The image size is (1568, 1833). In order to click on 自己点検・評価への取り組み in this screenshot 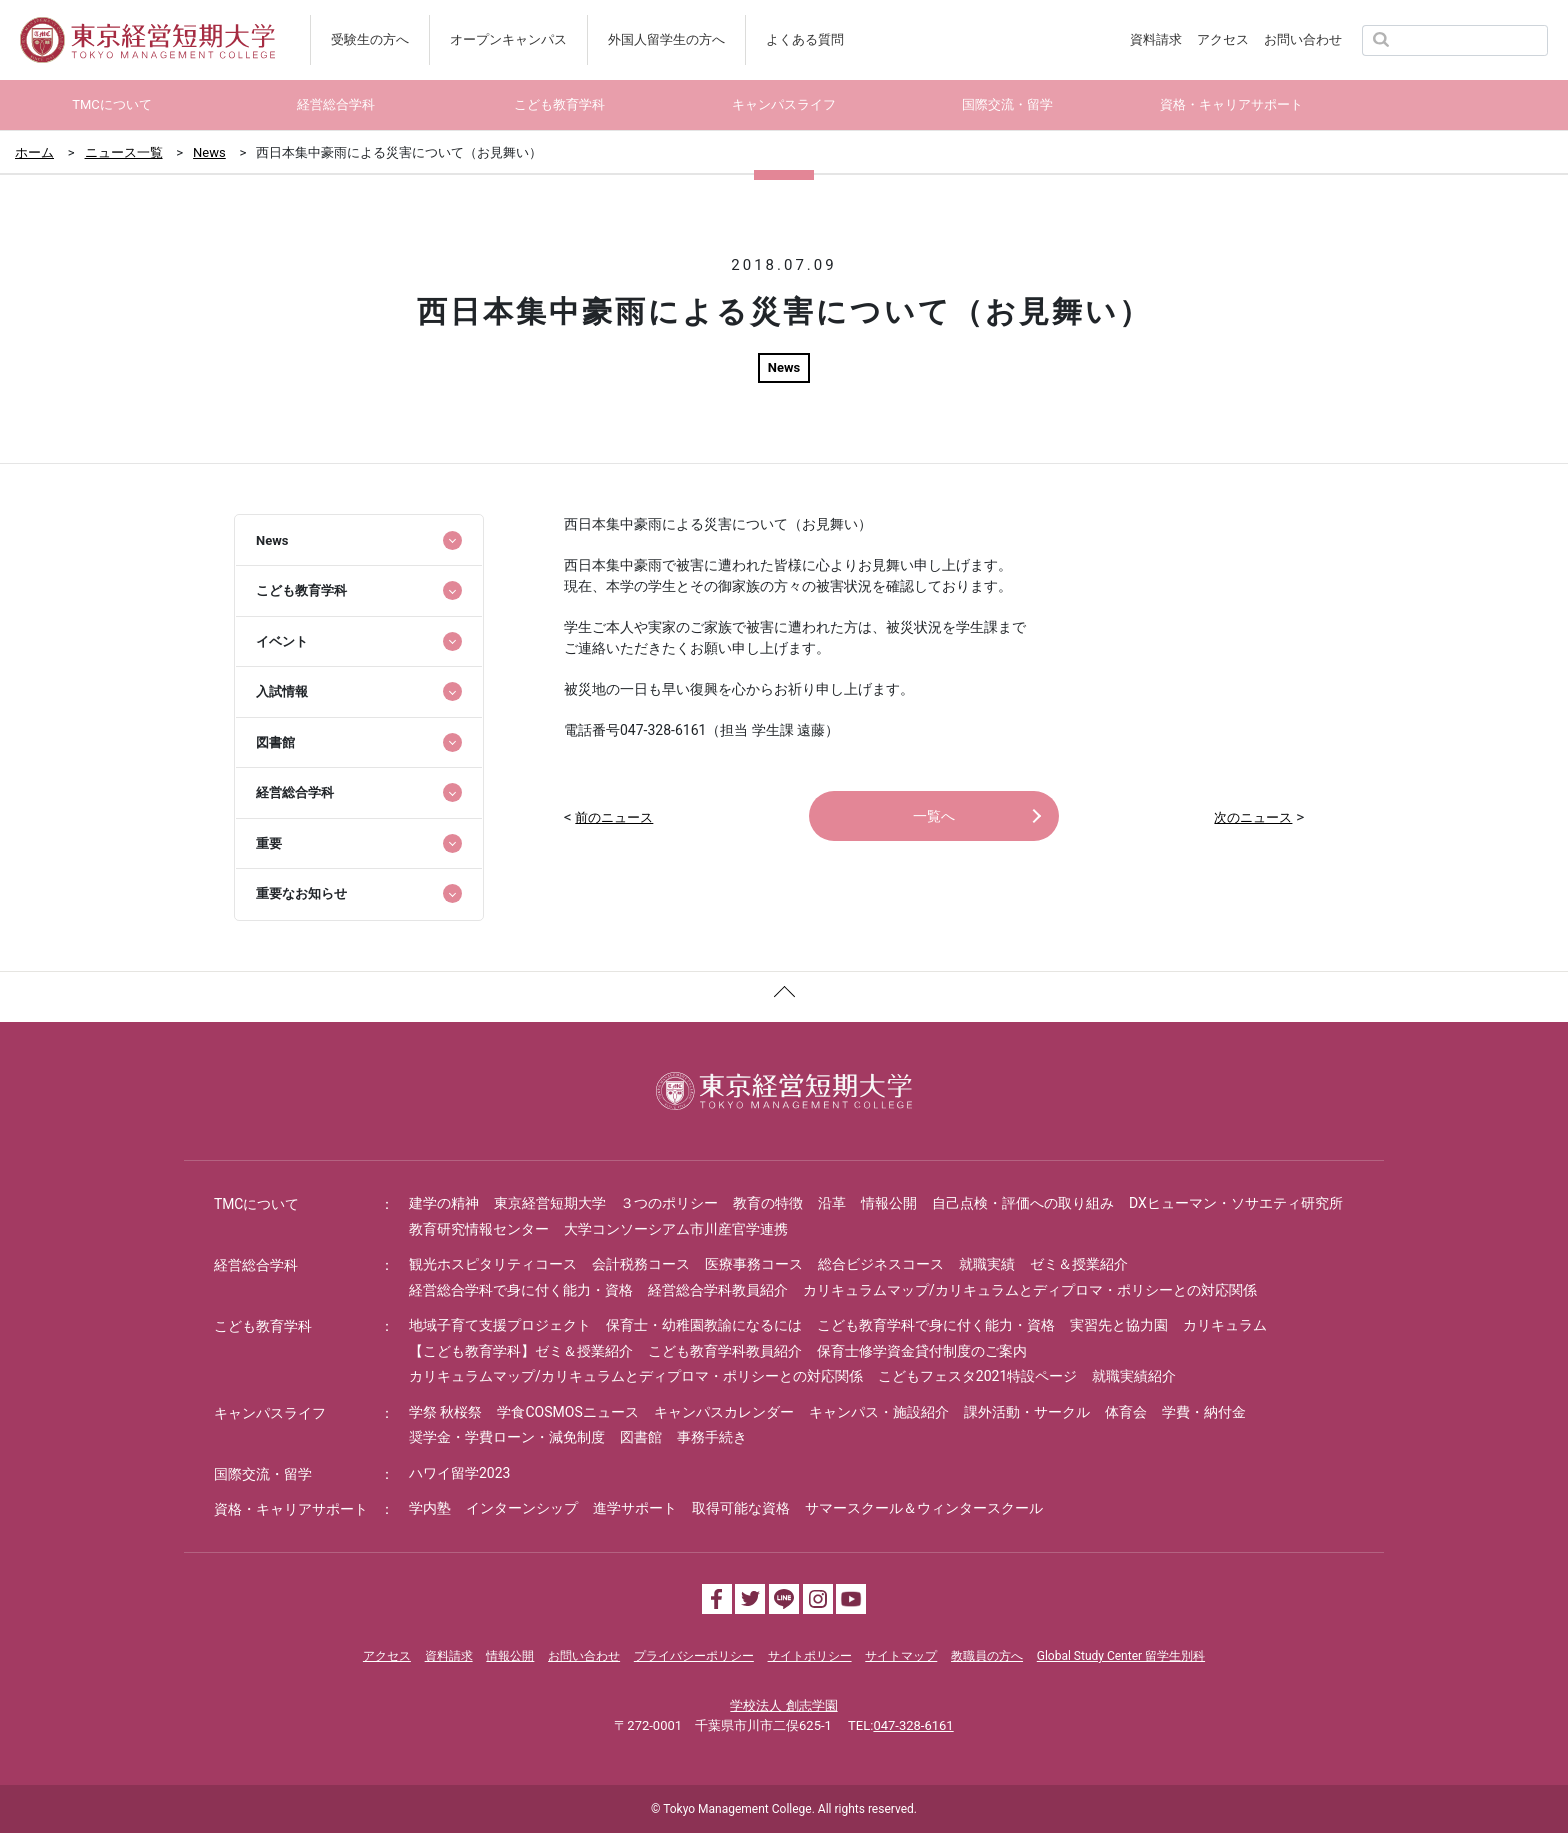, I will do `click(1023, 1203)`.